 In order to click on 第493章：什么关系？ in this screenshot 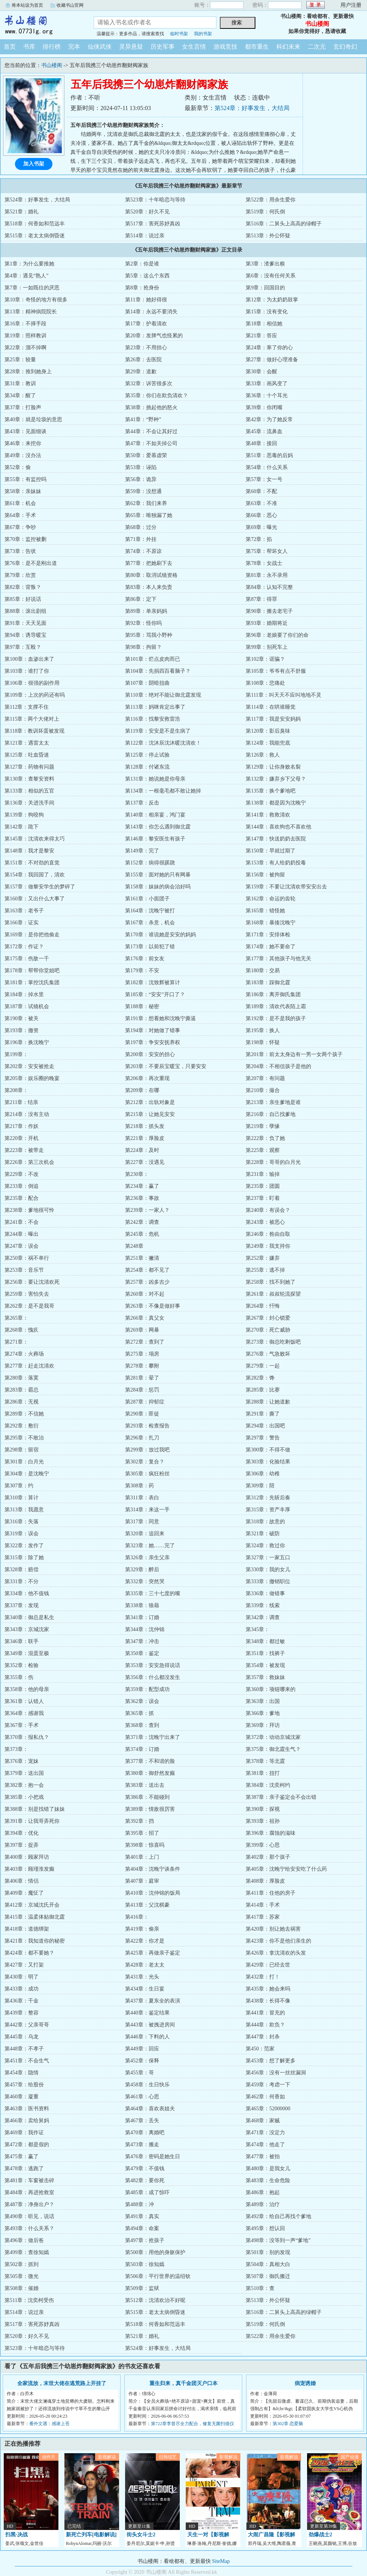, I will do `click(29, 2228)`.